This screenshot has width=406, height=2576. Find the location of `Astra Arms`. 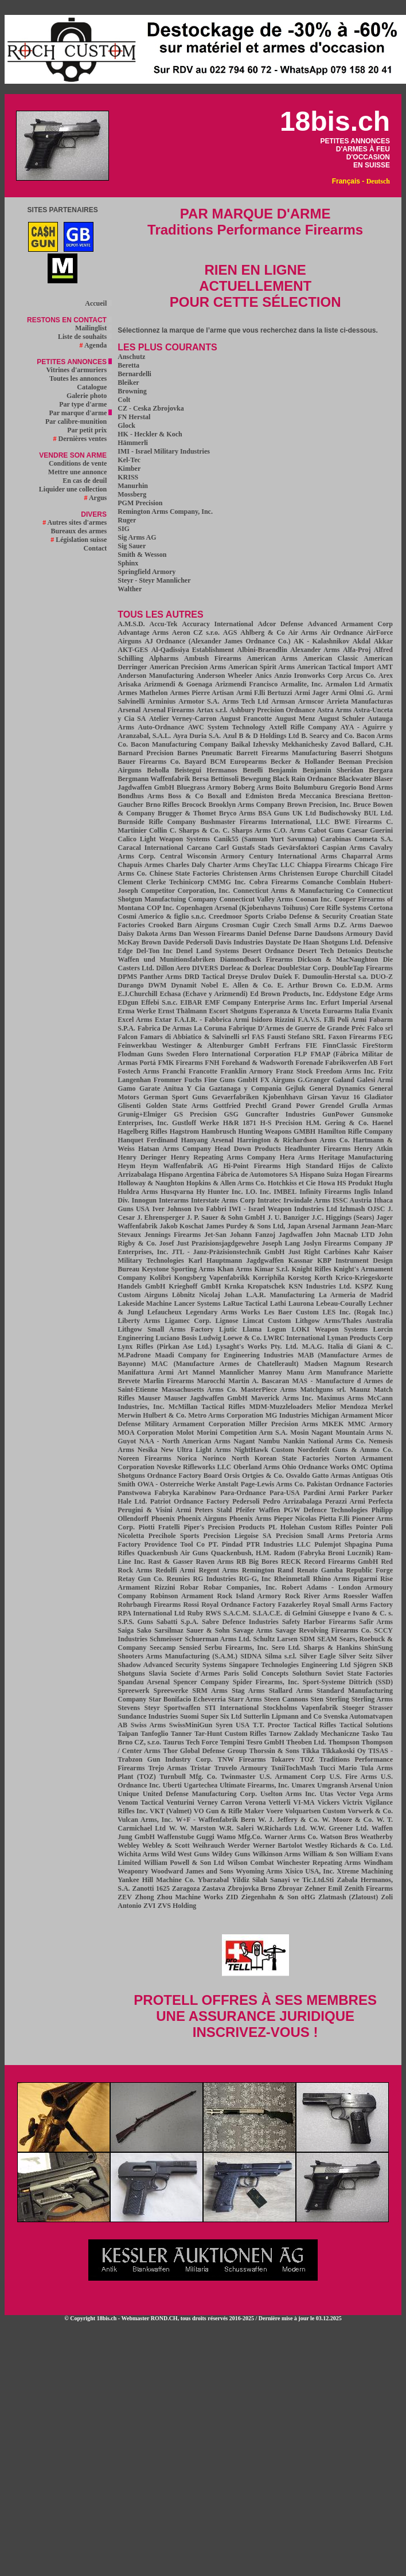

Astra Arms is located at coordinates (334, 710).